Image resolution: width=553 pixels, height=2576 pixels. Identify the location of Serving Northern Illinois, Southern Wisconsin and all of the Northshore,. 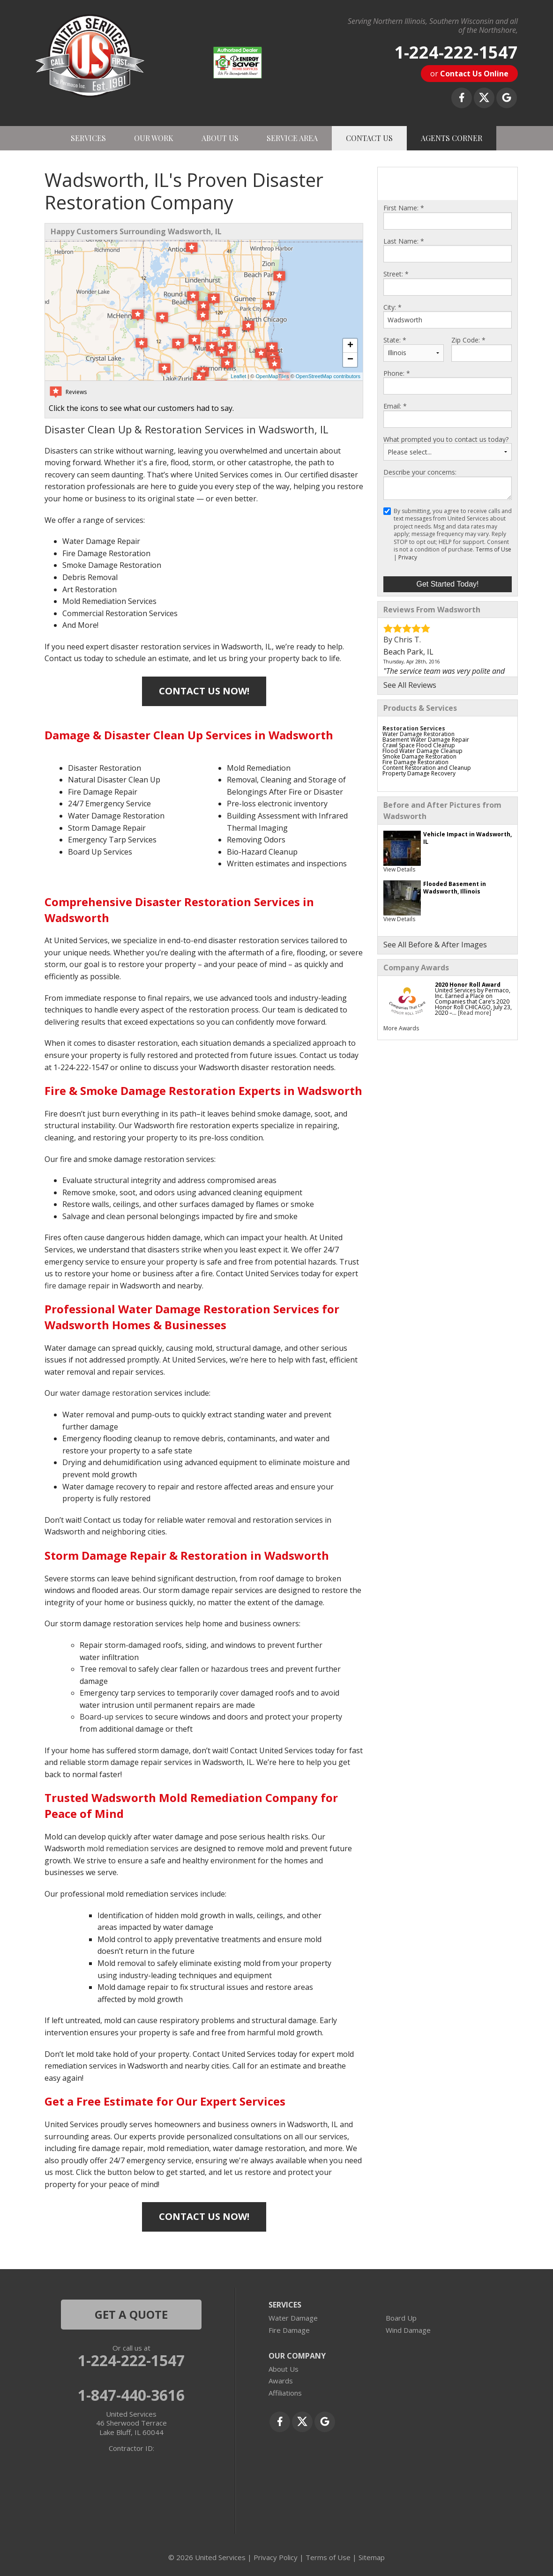
(433, 26).